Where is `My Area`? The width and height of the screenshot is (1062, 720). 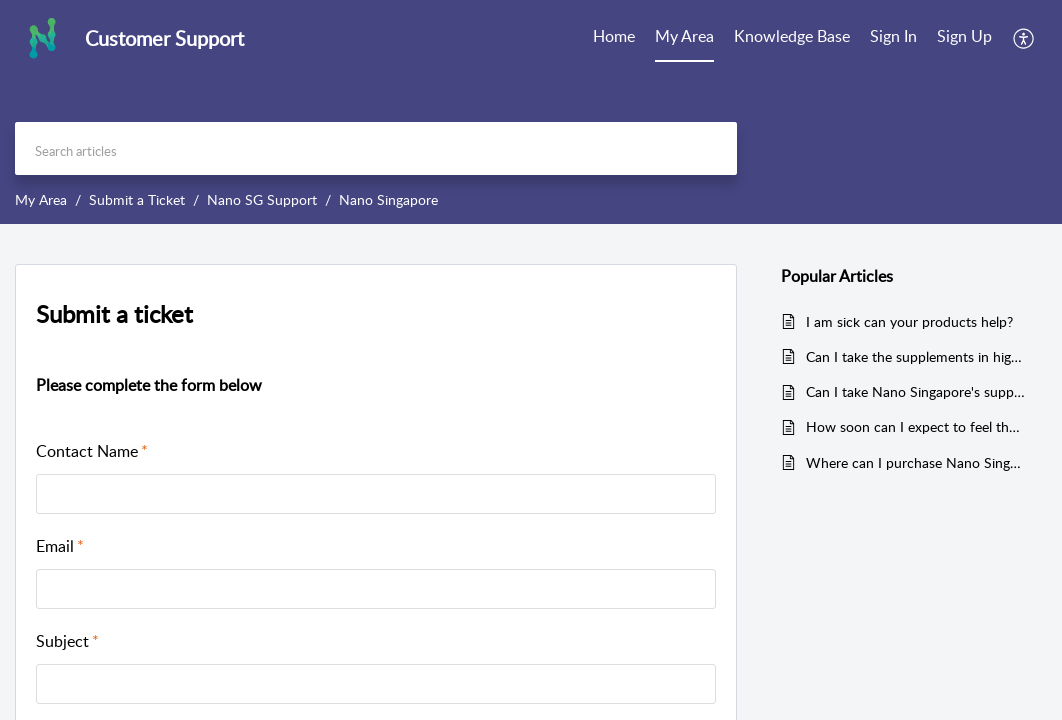
My Area is located at coordinates (684, 36).